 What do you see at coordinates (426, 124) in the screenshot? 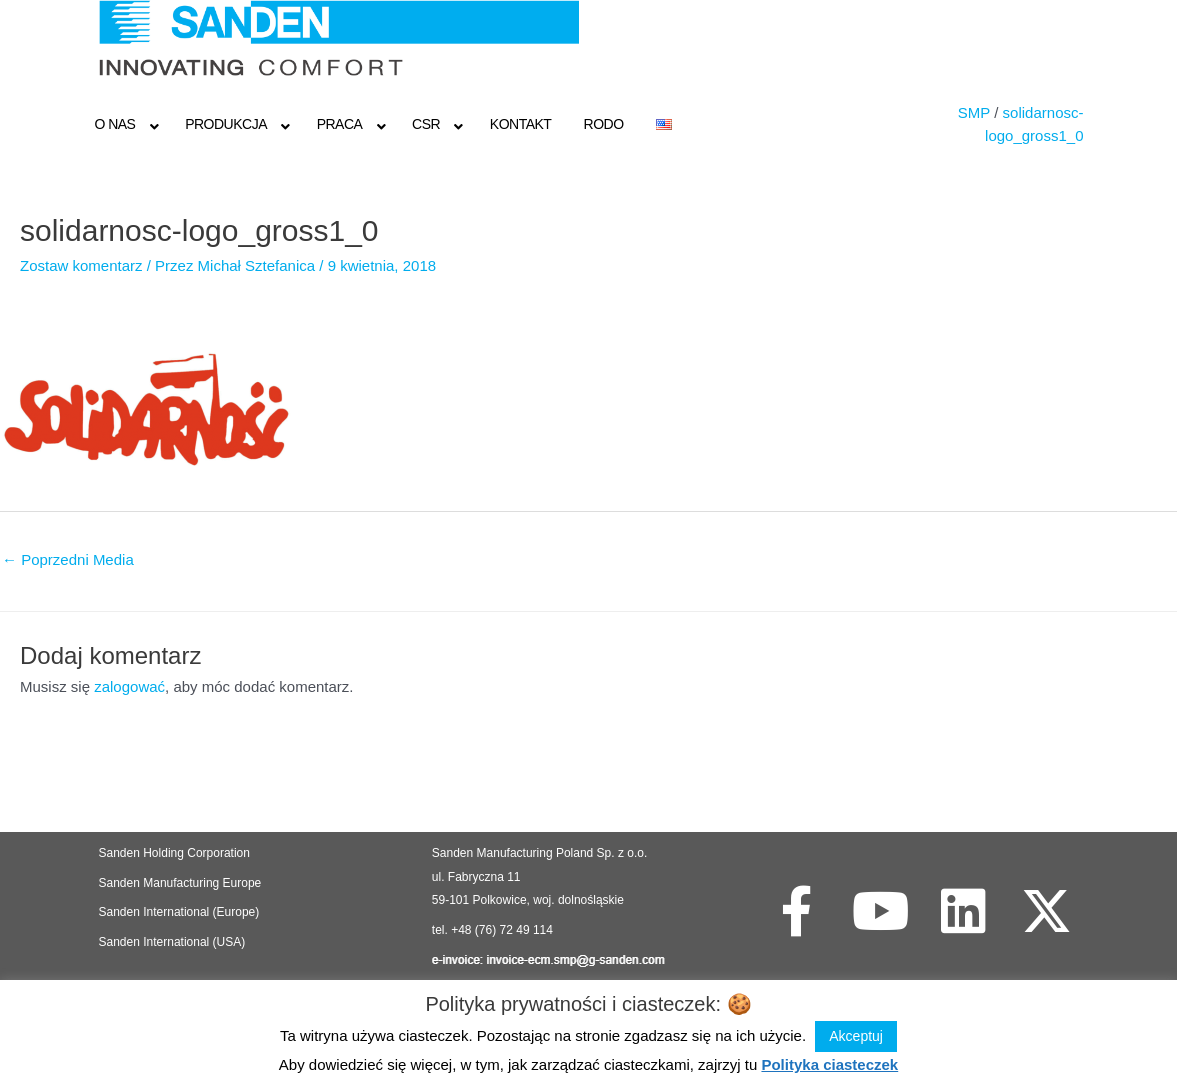
I see `CSR` at bounding box center [426, 124].